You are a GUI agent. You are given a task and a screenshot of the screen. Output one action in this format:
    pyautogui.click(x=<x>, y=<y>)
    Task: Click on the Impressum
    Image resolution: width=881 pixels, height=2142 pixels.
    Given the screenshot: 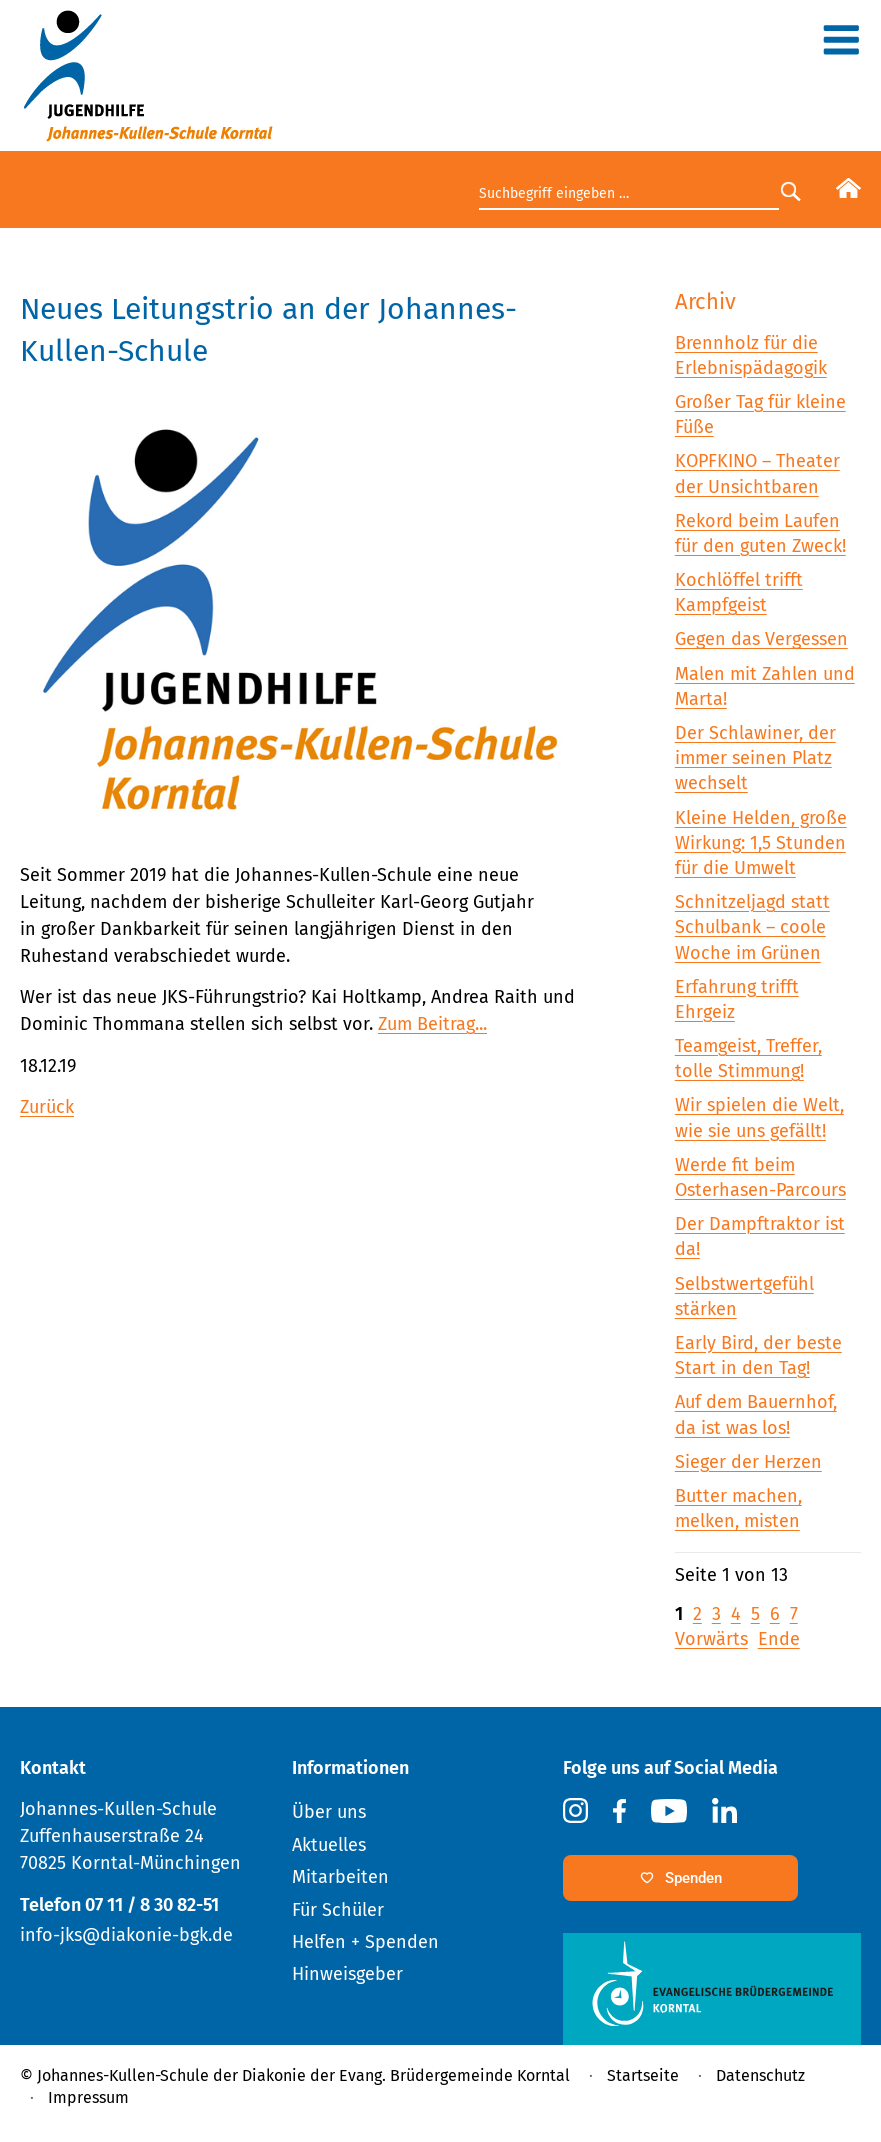 What is the action you would take?
    pyautogui.click(x=88, y=2097)
    